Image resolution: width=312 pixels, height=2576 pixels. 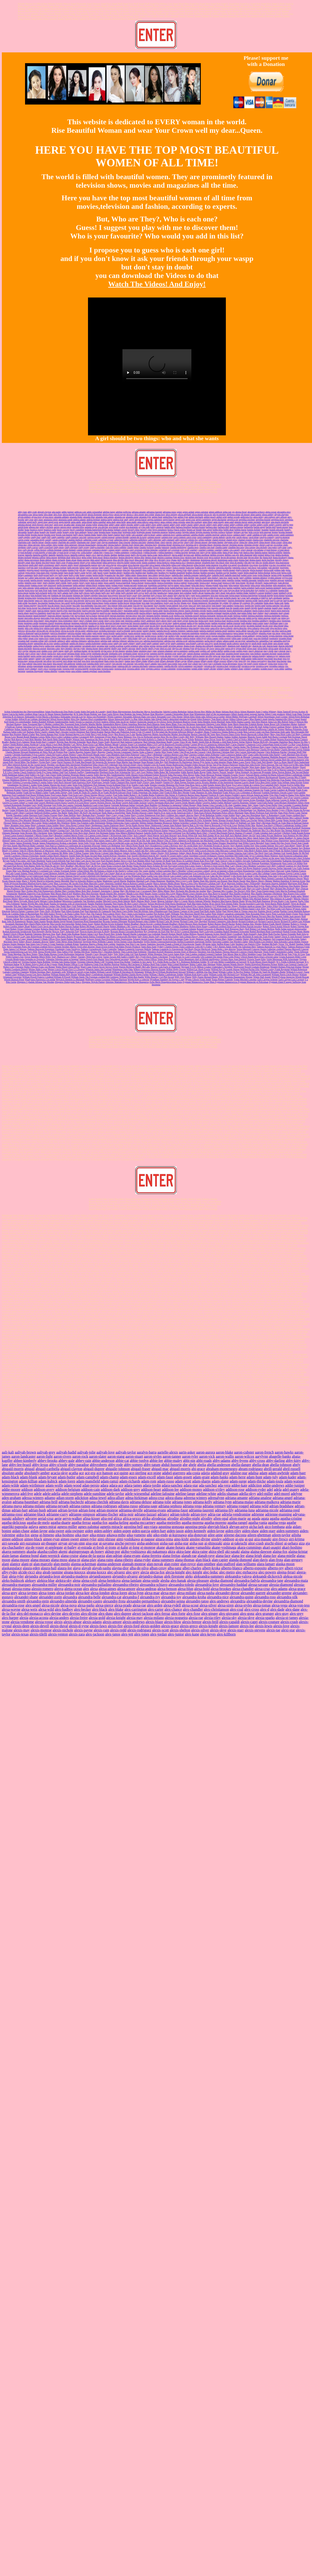 I want to click on teresa-orlowski, so click(x=35, y=661).